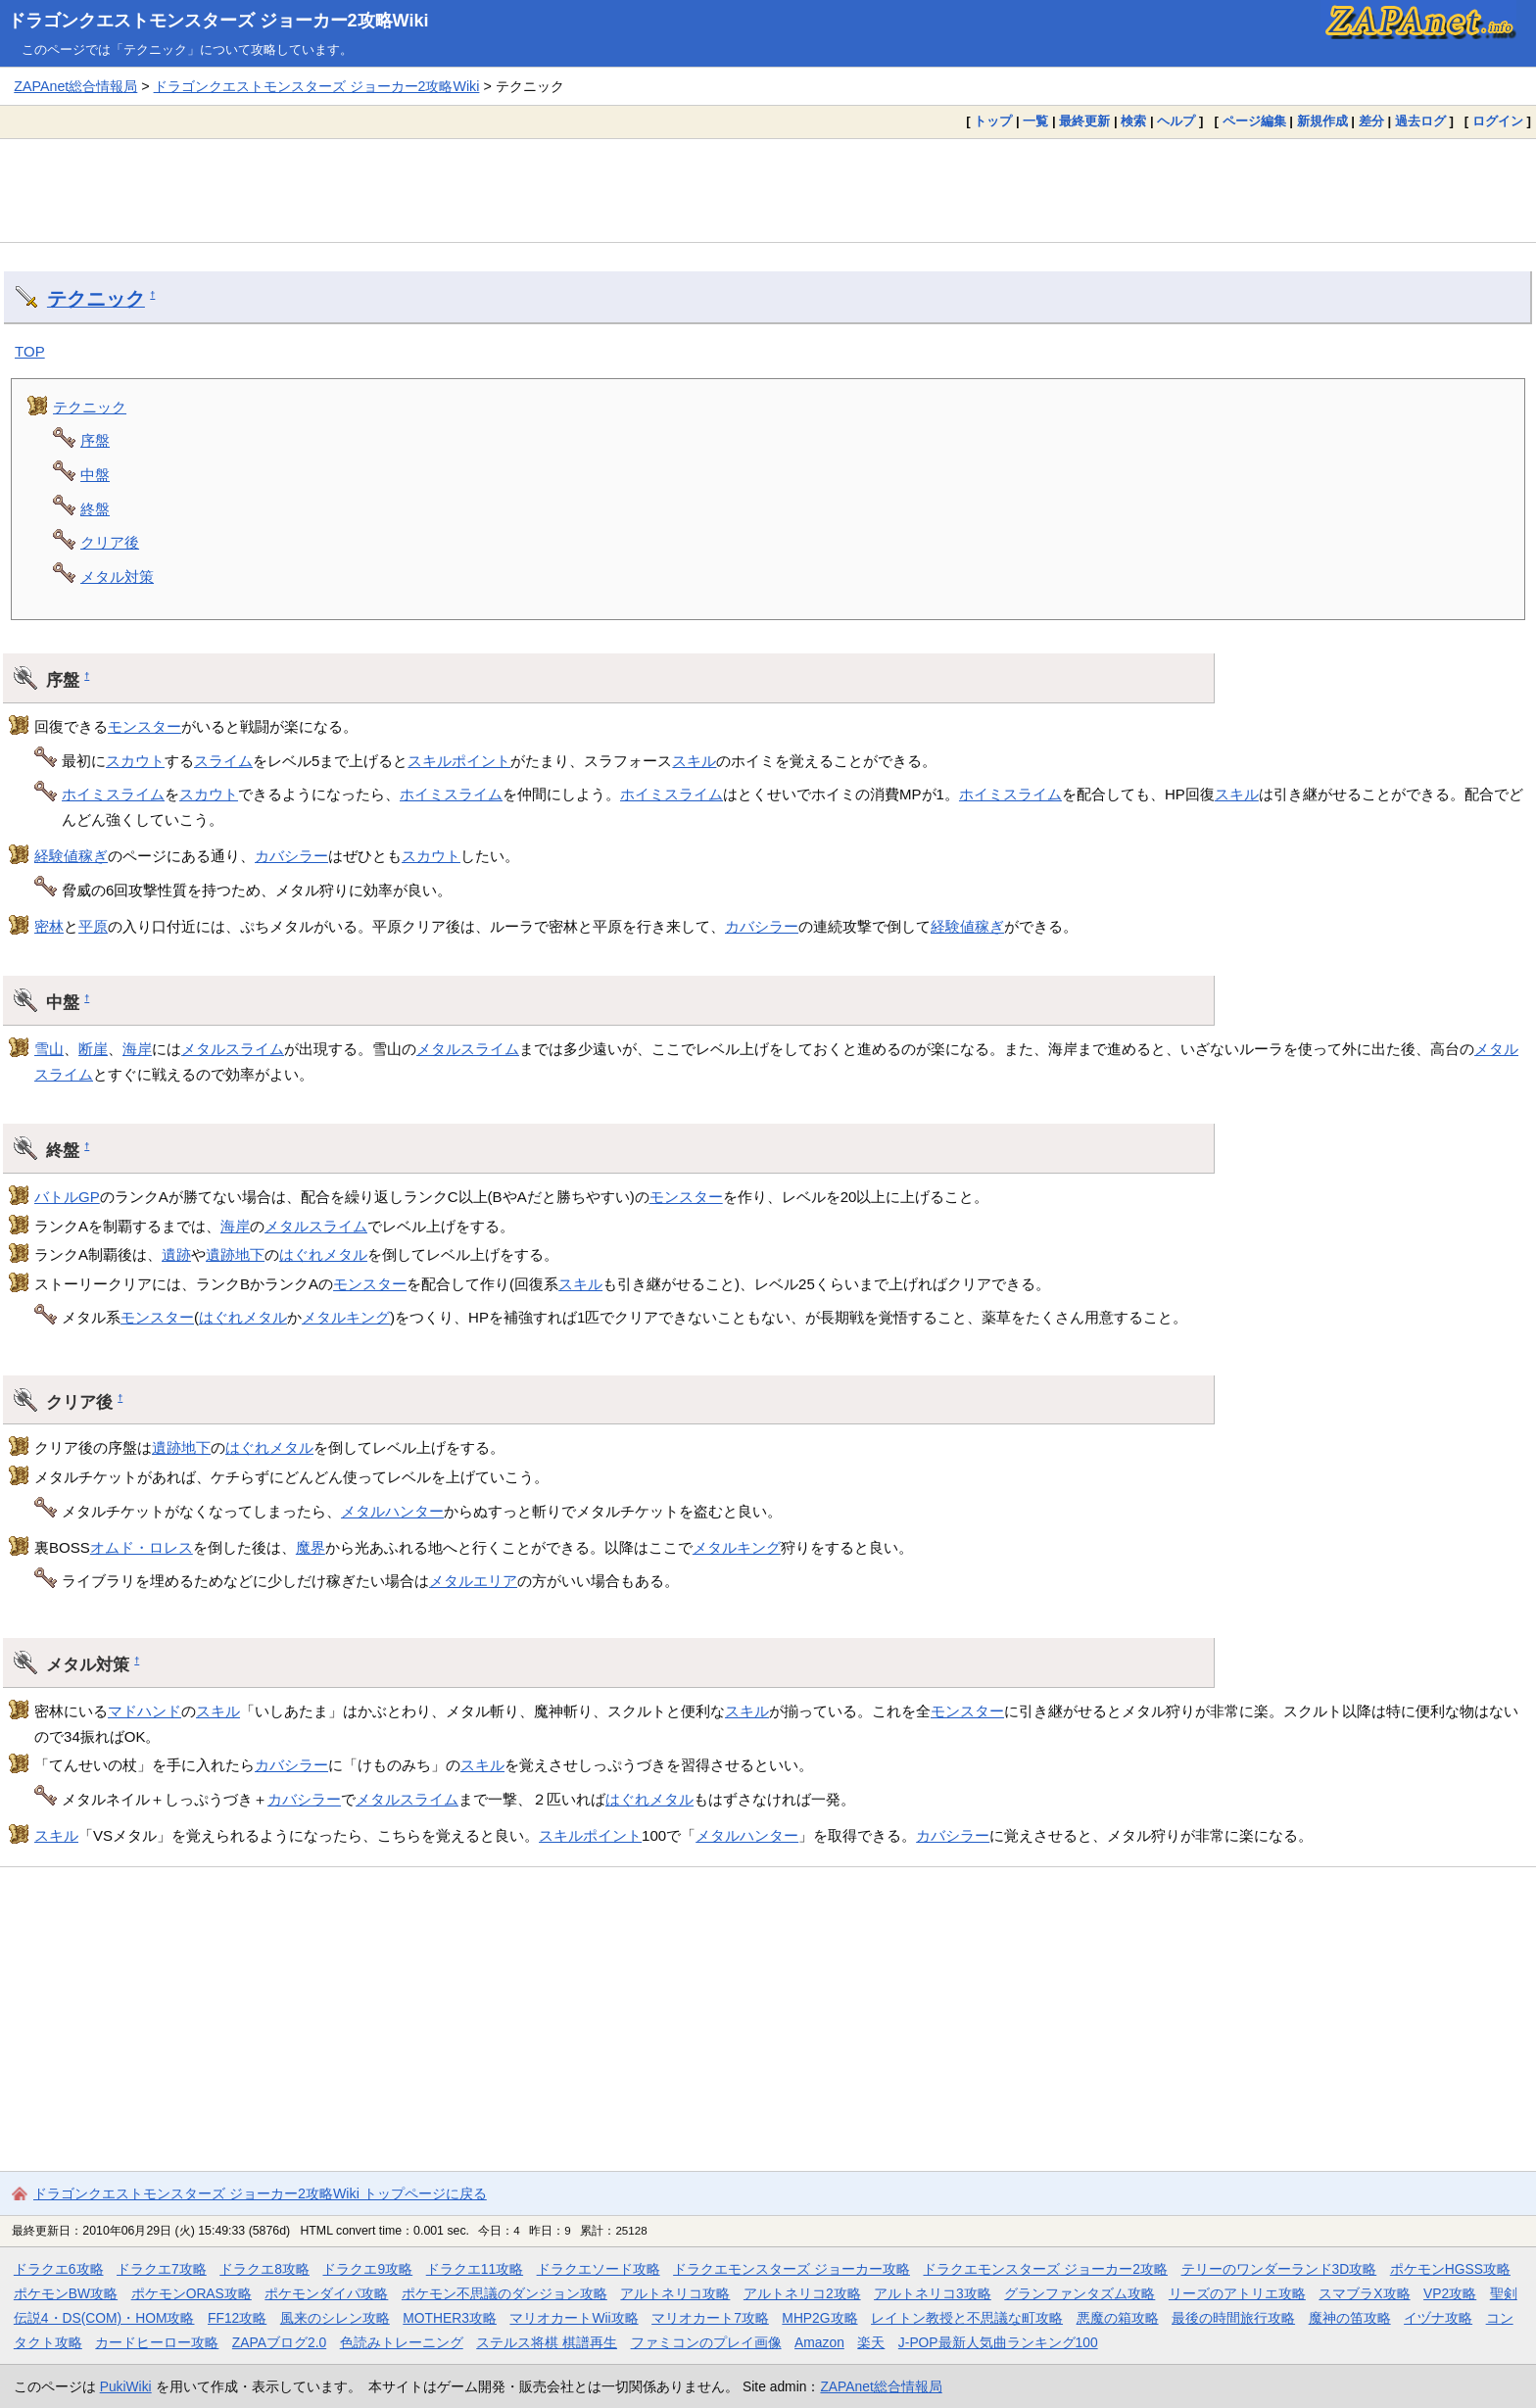 Image resolution: width=1536 pixels, height=2408 pixels. What do you see at coordinates (1035, 121) in the screenshot?
I see `一覧` at bounding box center [1035, 121].